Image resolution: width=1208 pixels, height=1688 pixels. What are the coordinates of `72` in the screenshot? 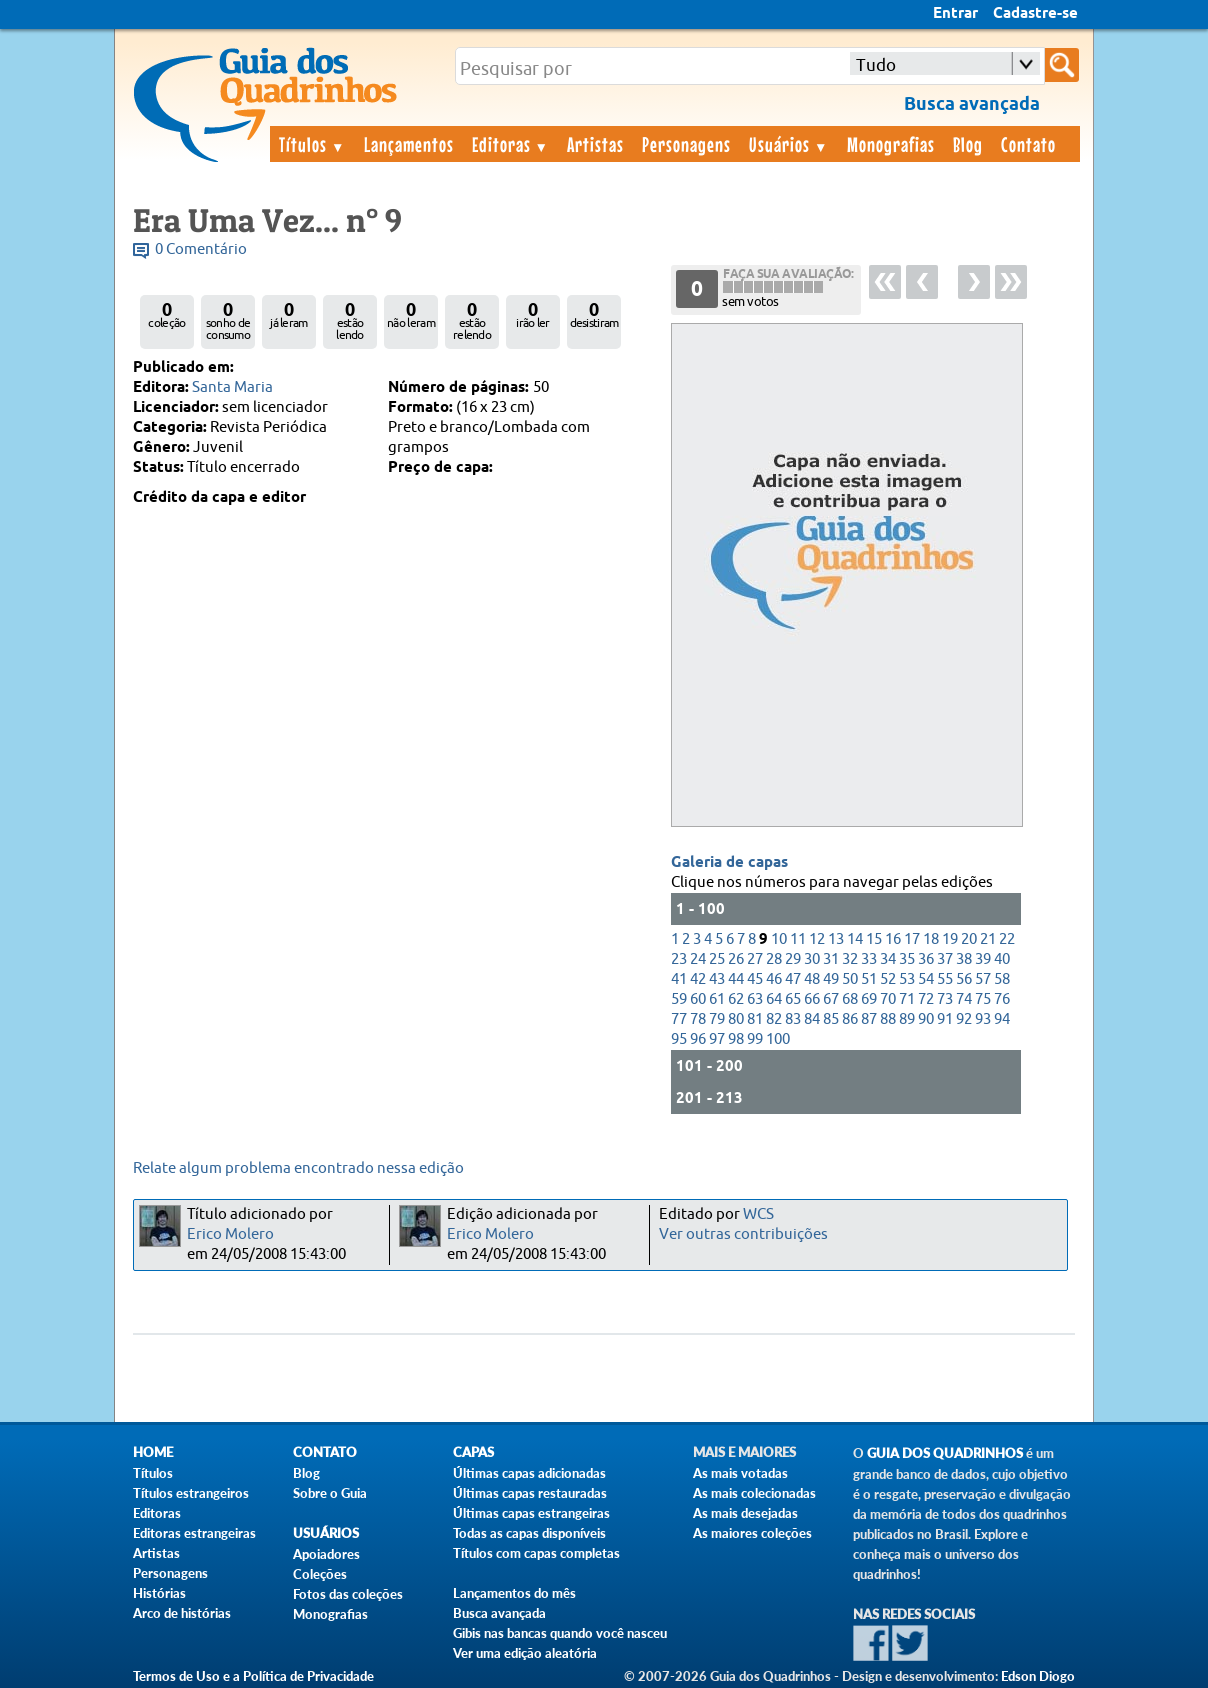 It's located at (926, 999).